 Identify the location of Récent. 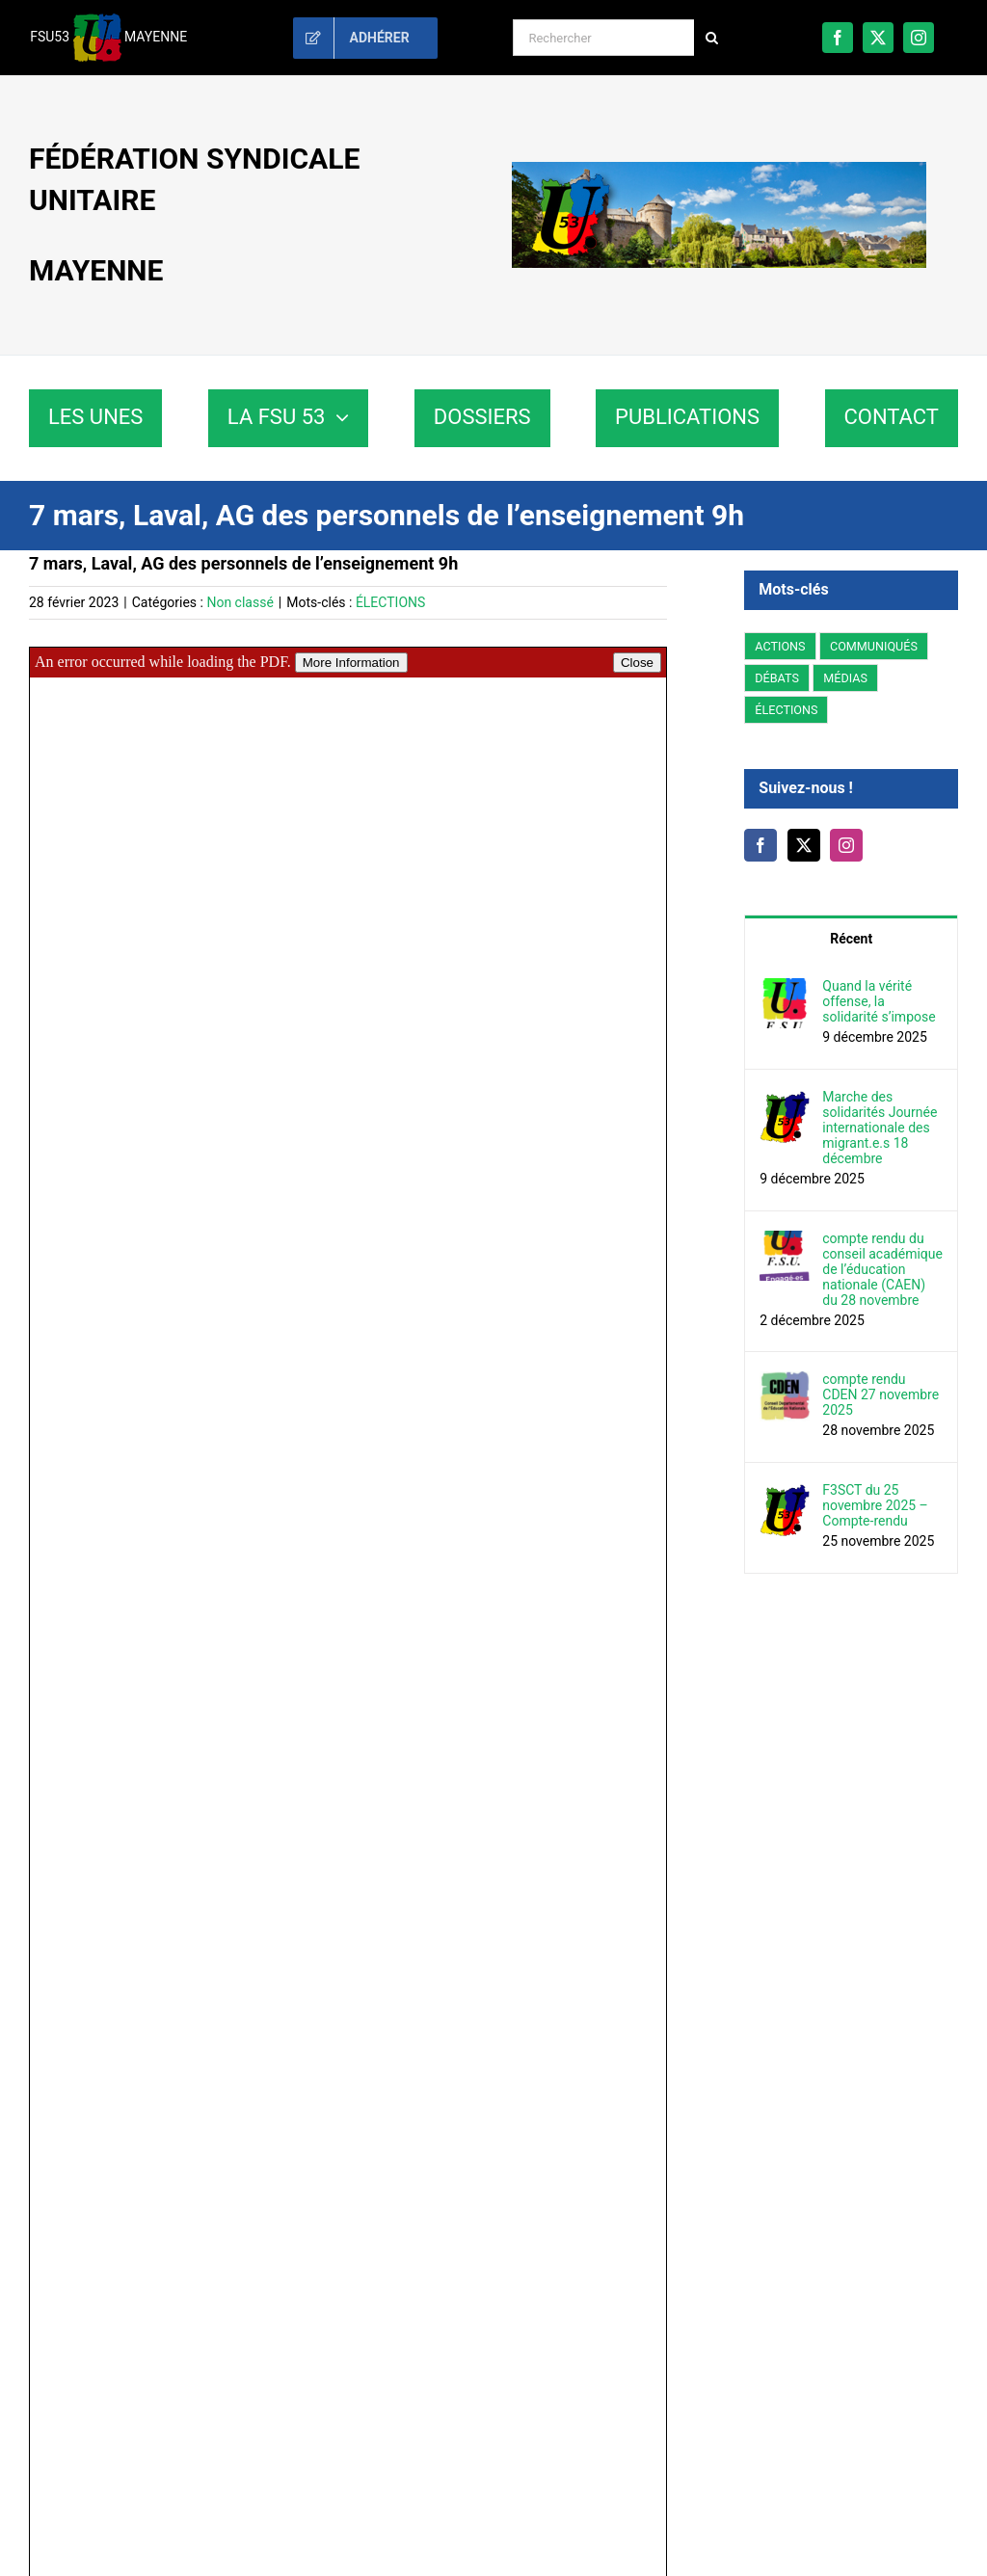
(851, 938).